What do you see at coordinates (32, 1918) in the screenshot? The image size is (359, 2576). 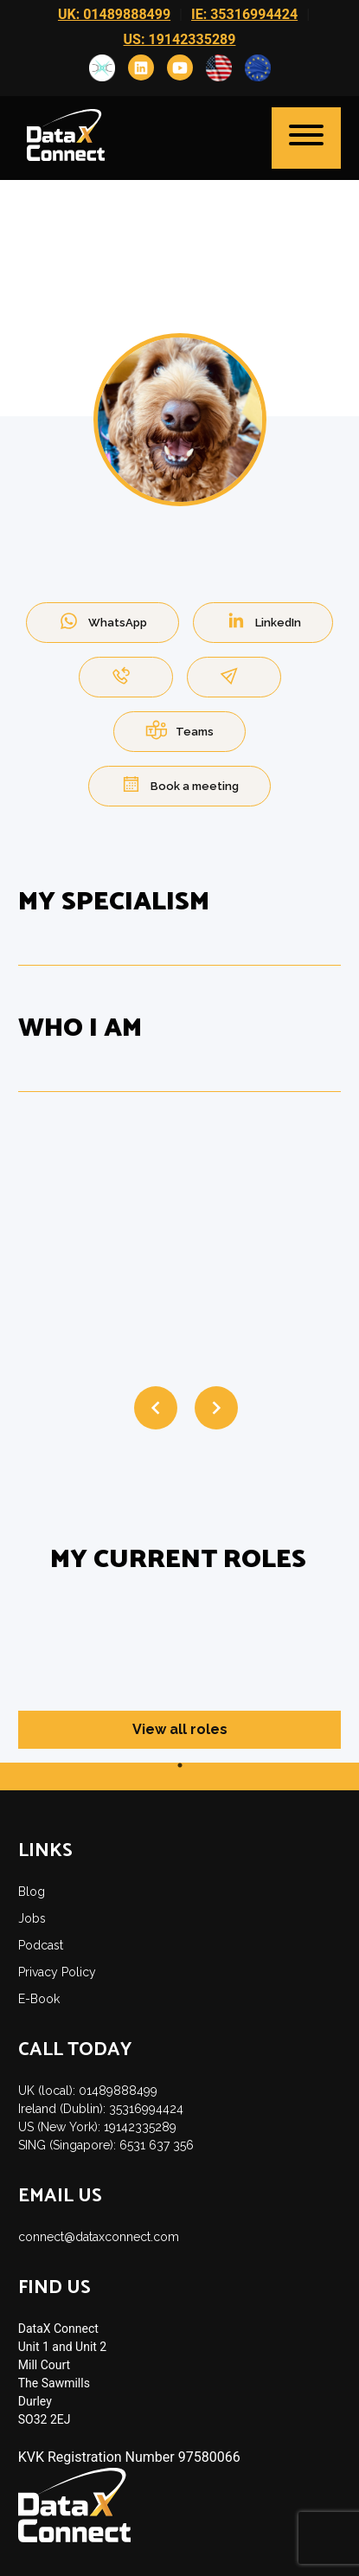 I see `Jobs` at bounding box center [32, 1918].